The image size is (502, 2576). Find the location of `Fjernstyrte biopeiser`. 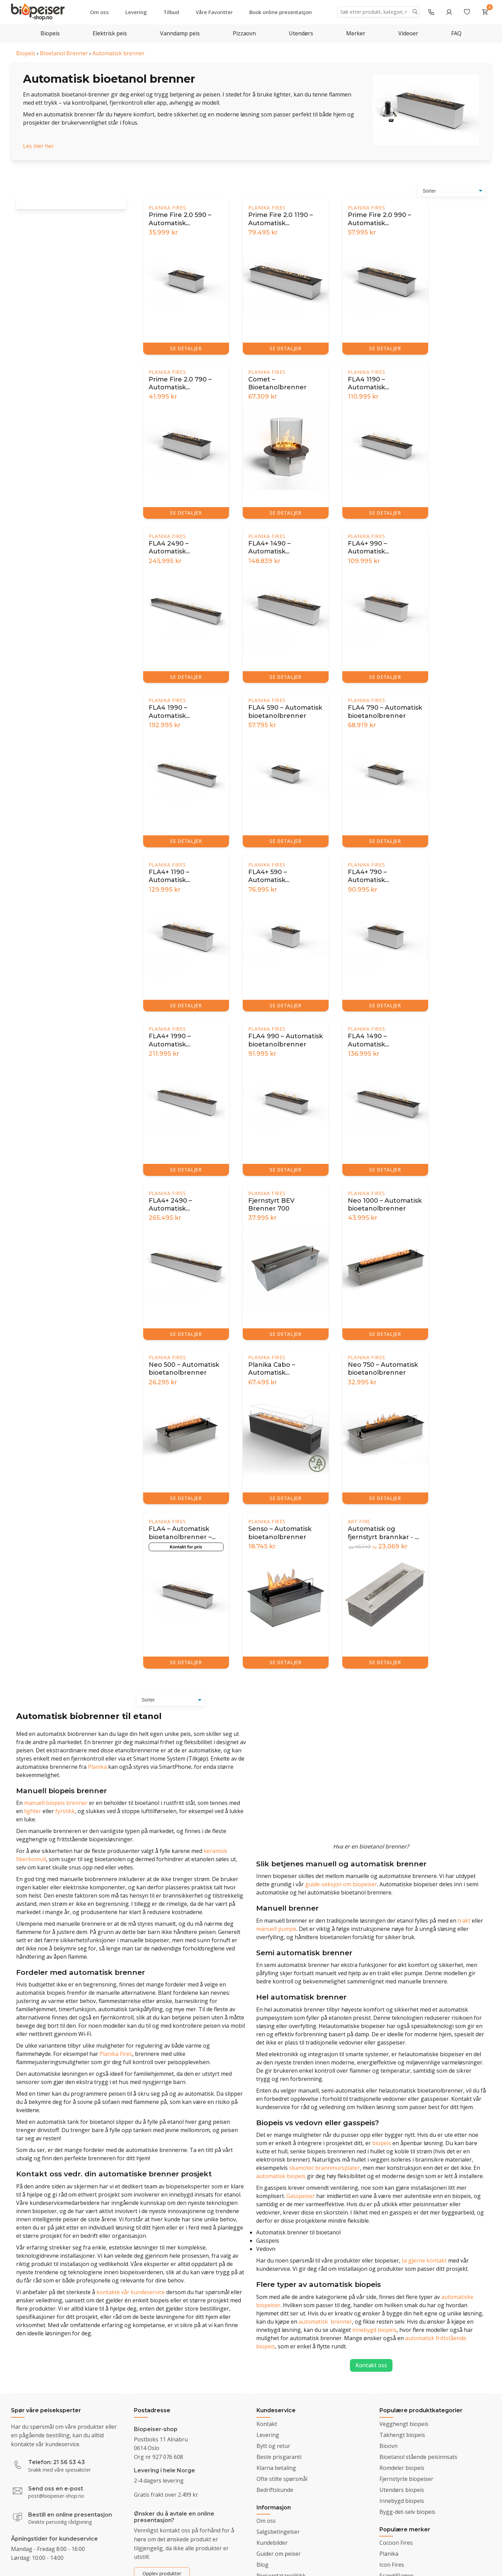

Fjernstyrte biopeiser is located at coordinates (406, 2479).